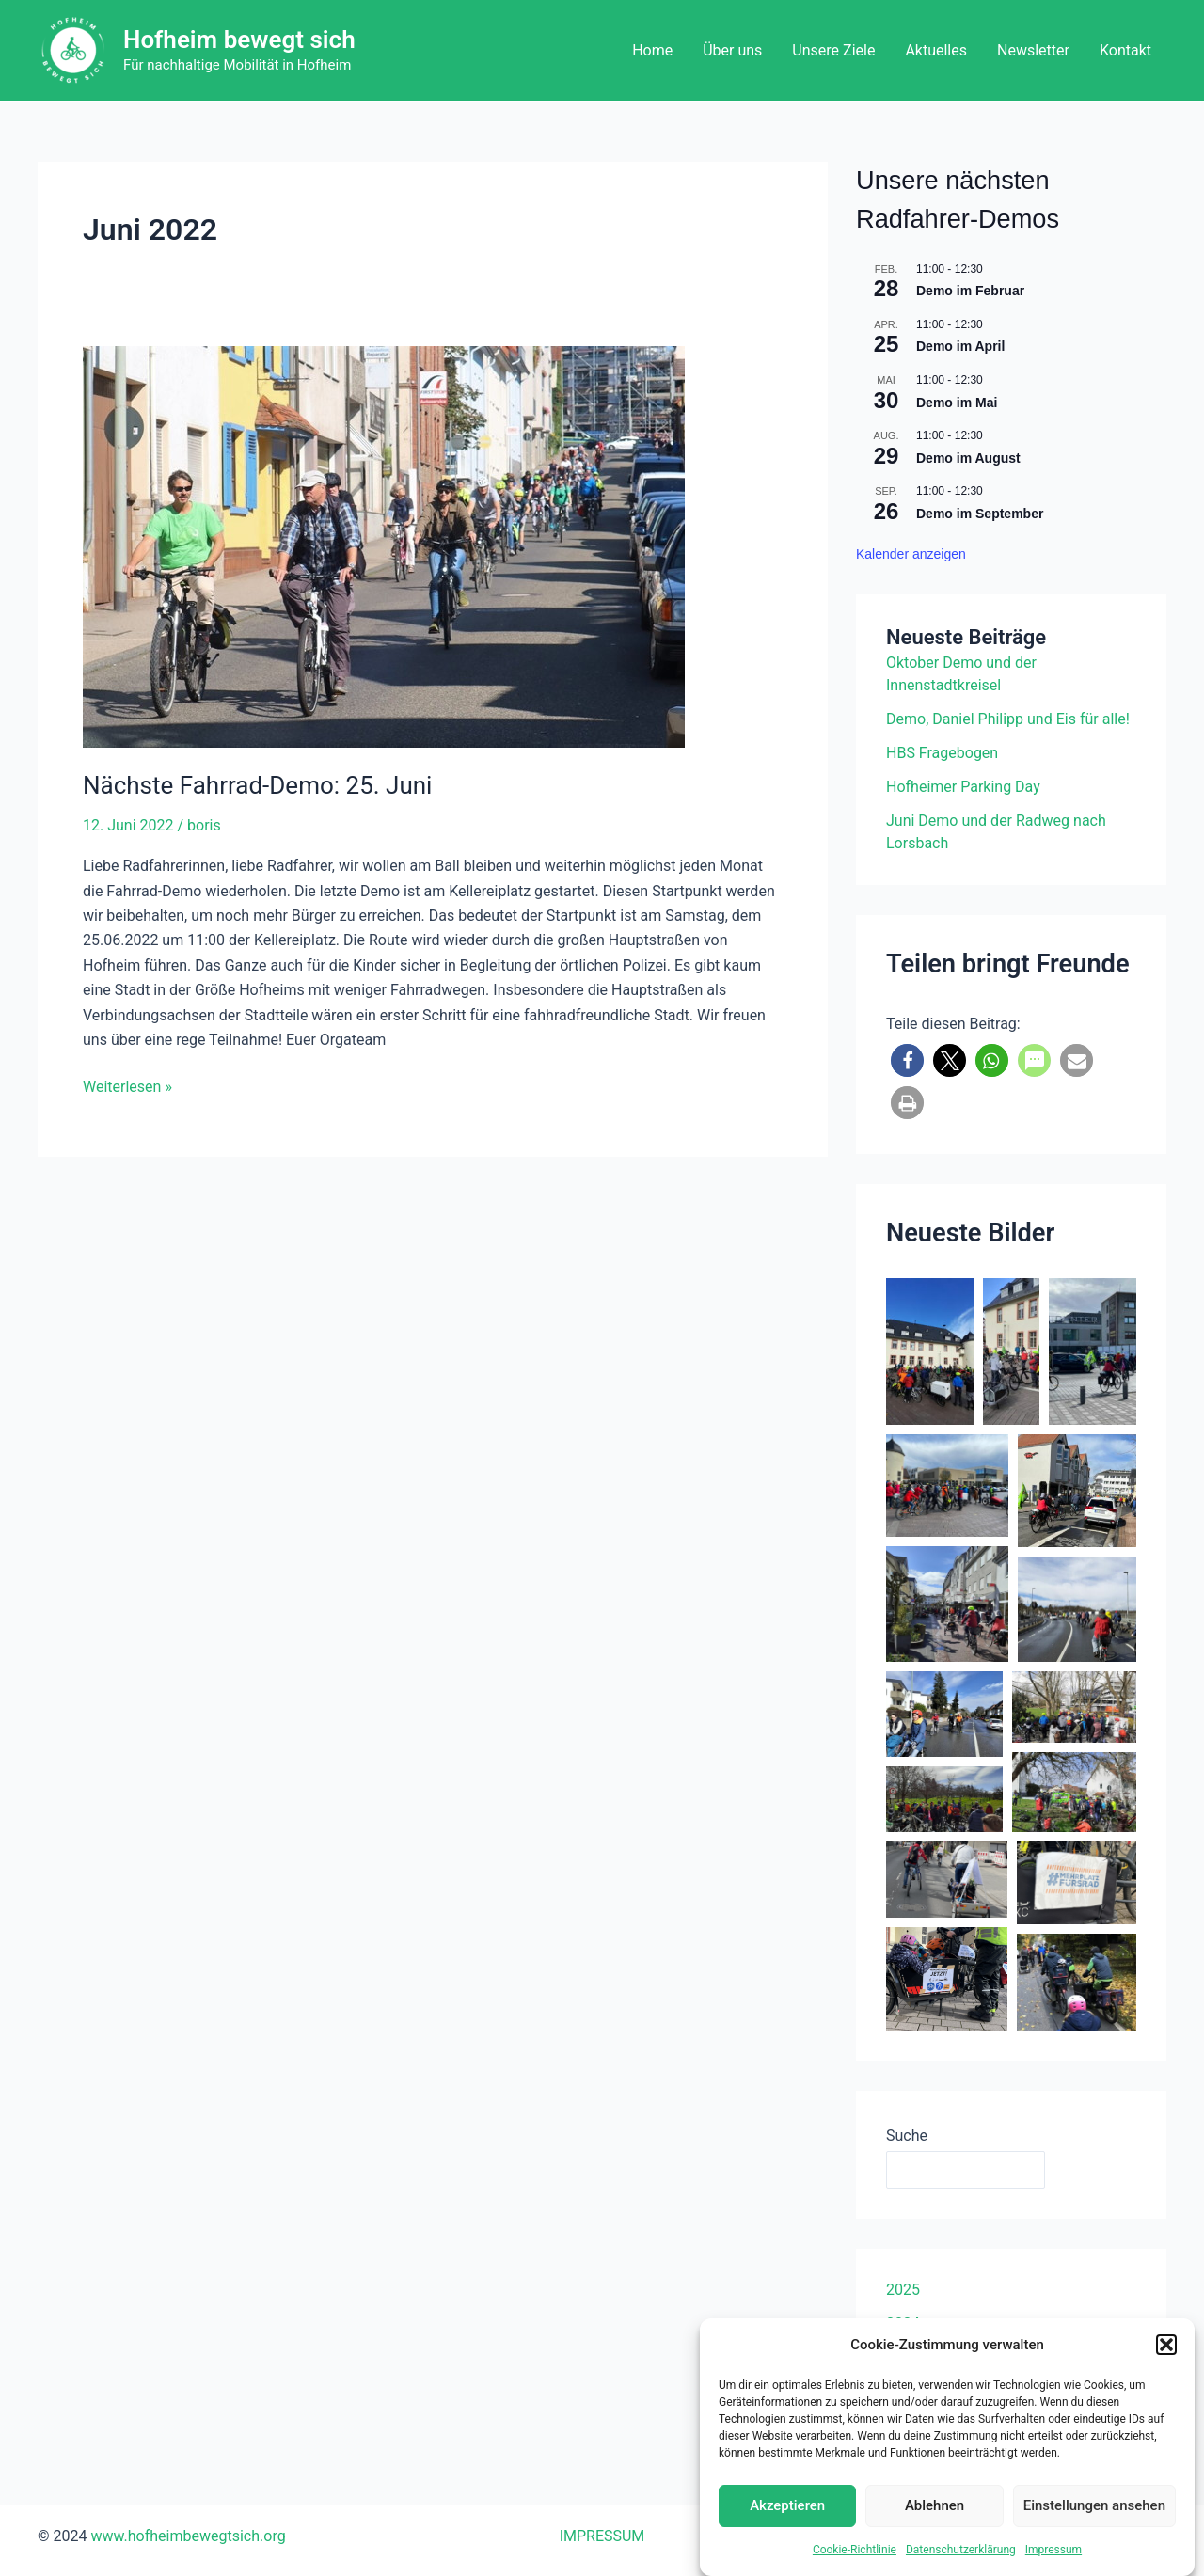  Describe the element at coordinates (936, 50) in the screenshot. I see `Aktuelles` at that location.